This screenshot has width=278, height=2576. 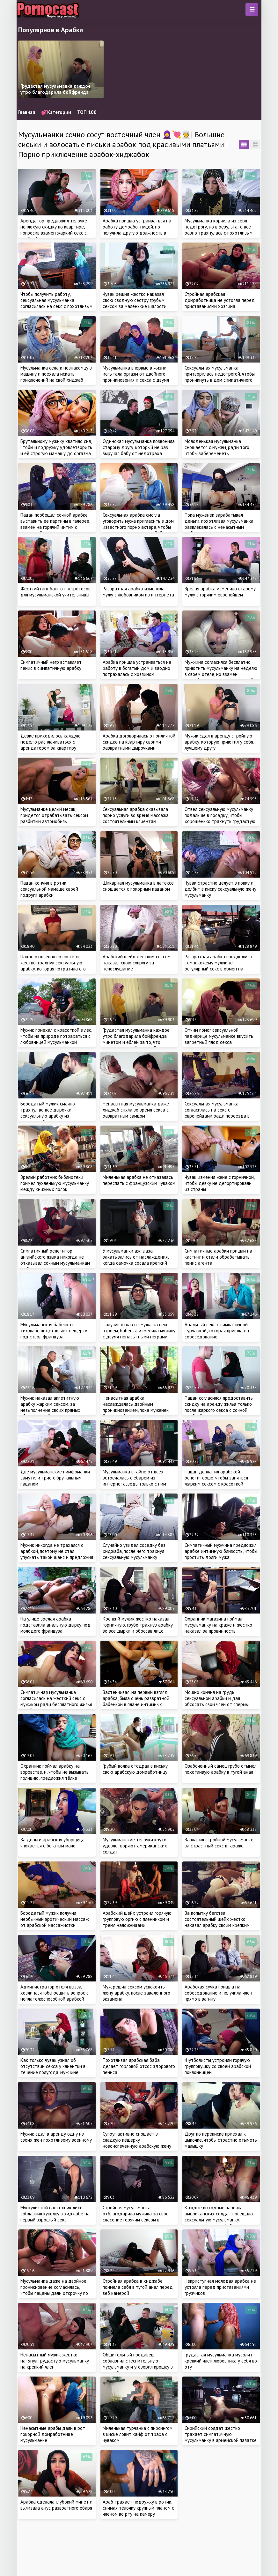 I want to click on Миленькая турчанка с пирсингом в киске ловит кайф от траха с чуваком, so click(x=137, y=2434).